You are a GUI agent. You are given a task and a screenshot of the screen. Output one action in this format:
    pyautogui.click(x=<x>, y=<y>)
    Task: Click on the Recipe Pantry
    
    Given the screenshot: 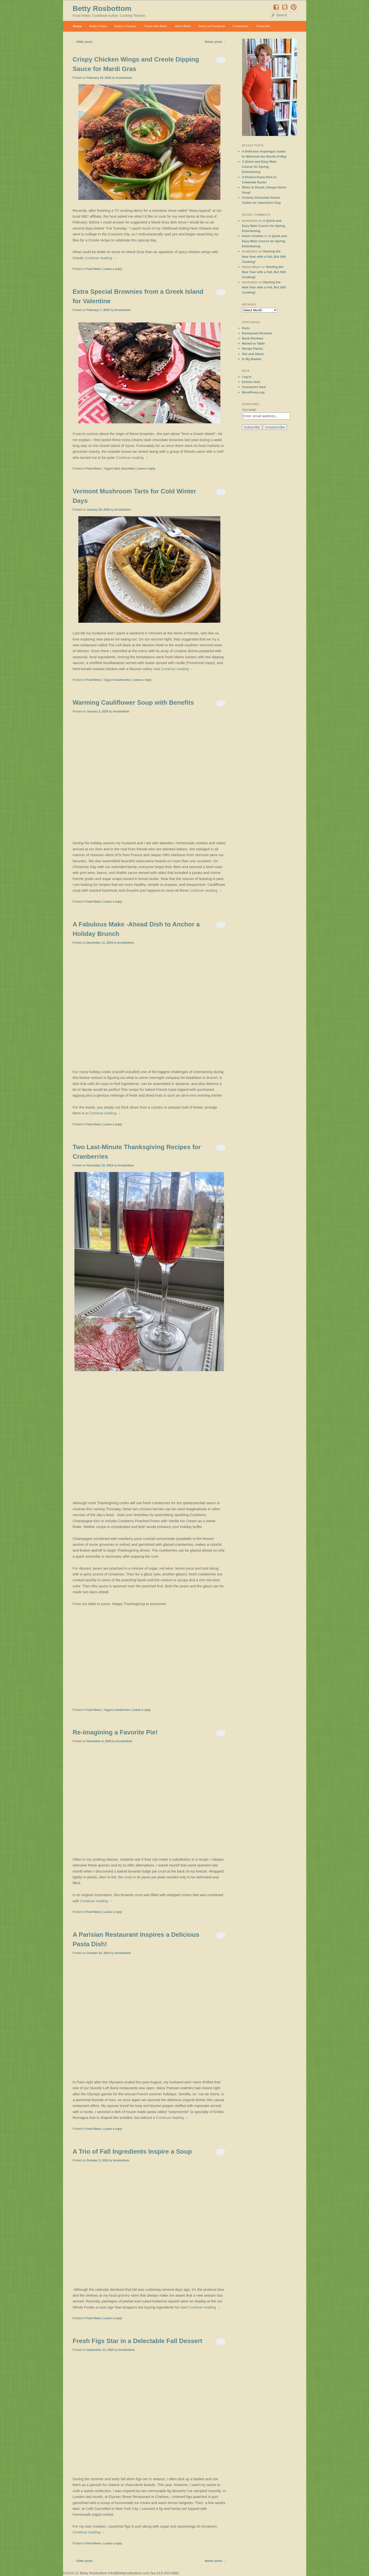 What is the action you would take?
    pyautogui.click(x=252, y=348)
    